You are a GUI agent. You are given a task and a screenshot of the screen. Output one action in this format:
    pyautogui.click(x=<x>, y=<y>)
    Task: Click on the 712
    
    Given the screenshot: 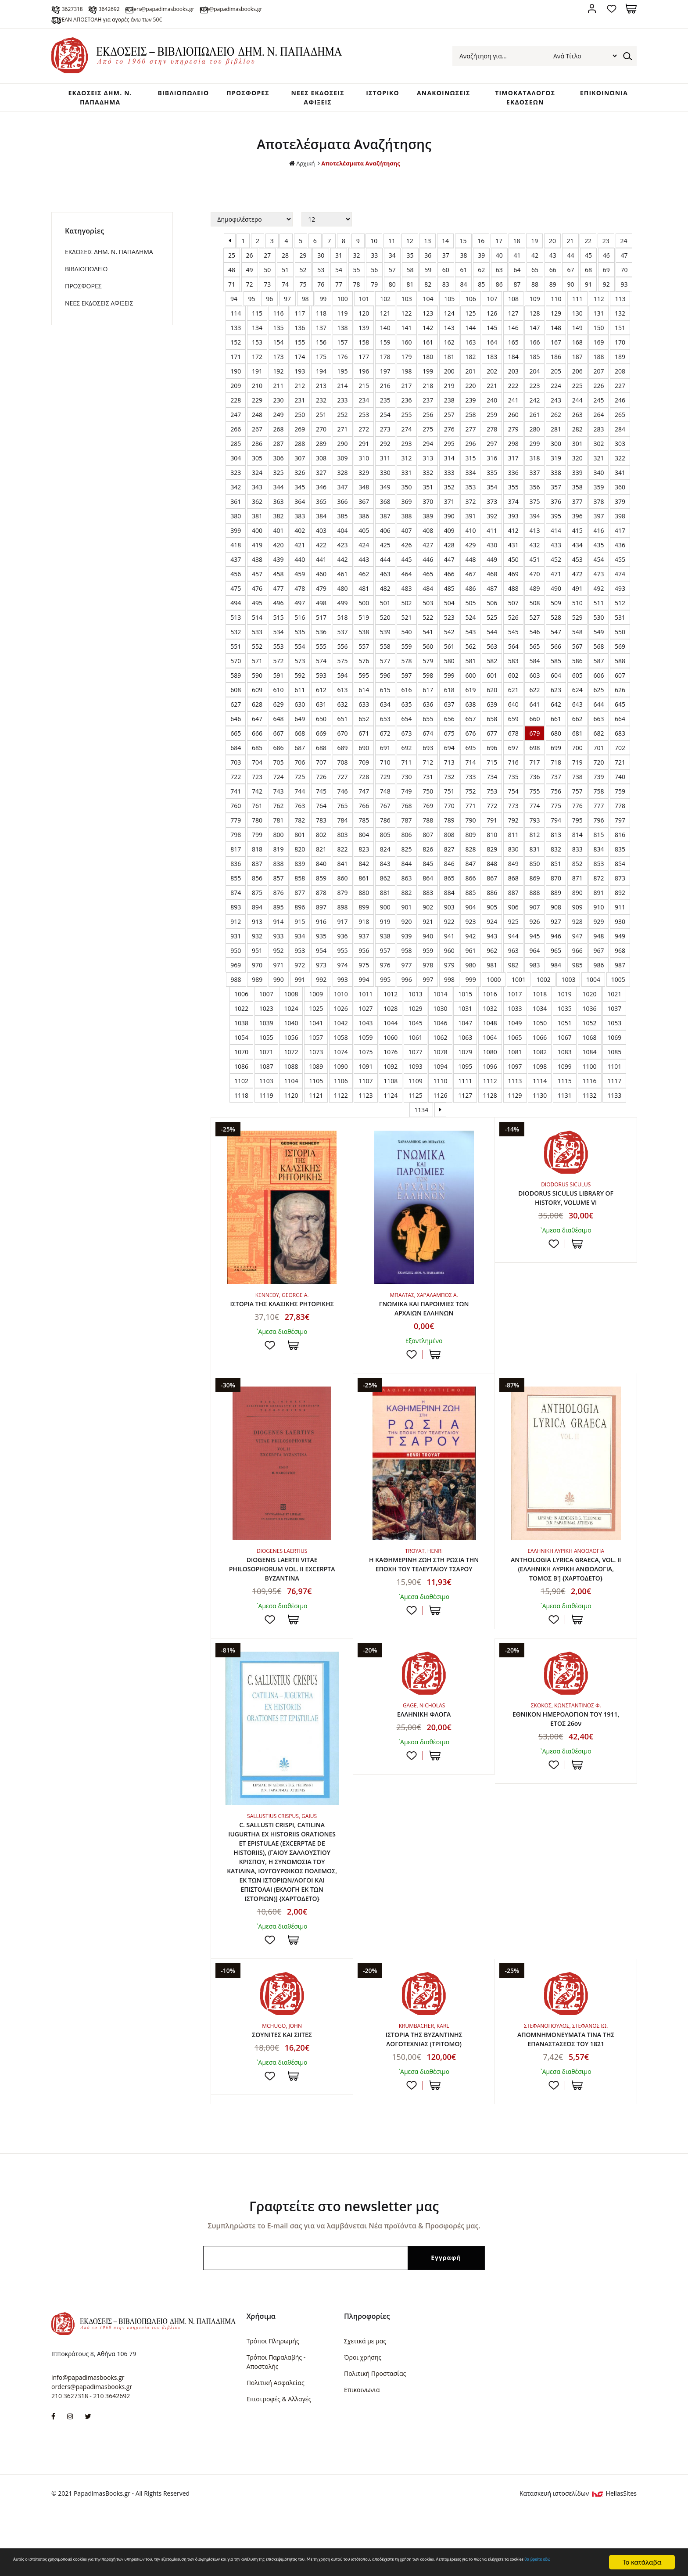 What is the action you would take?
    pyautogui.click(x=428, y=780)
    